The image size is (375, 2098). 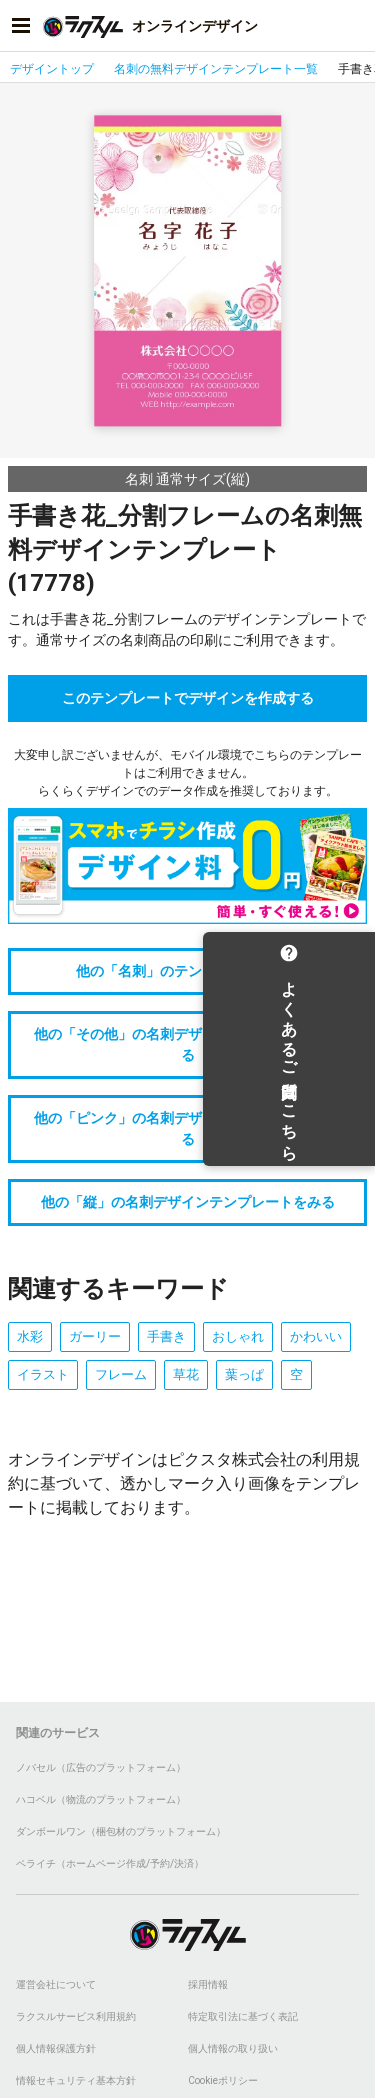 I want to click on イラスト, so click(x=43, y=1374).